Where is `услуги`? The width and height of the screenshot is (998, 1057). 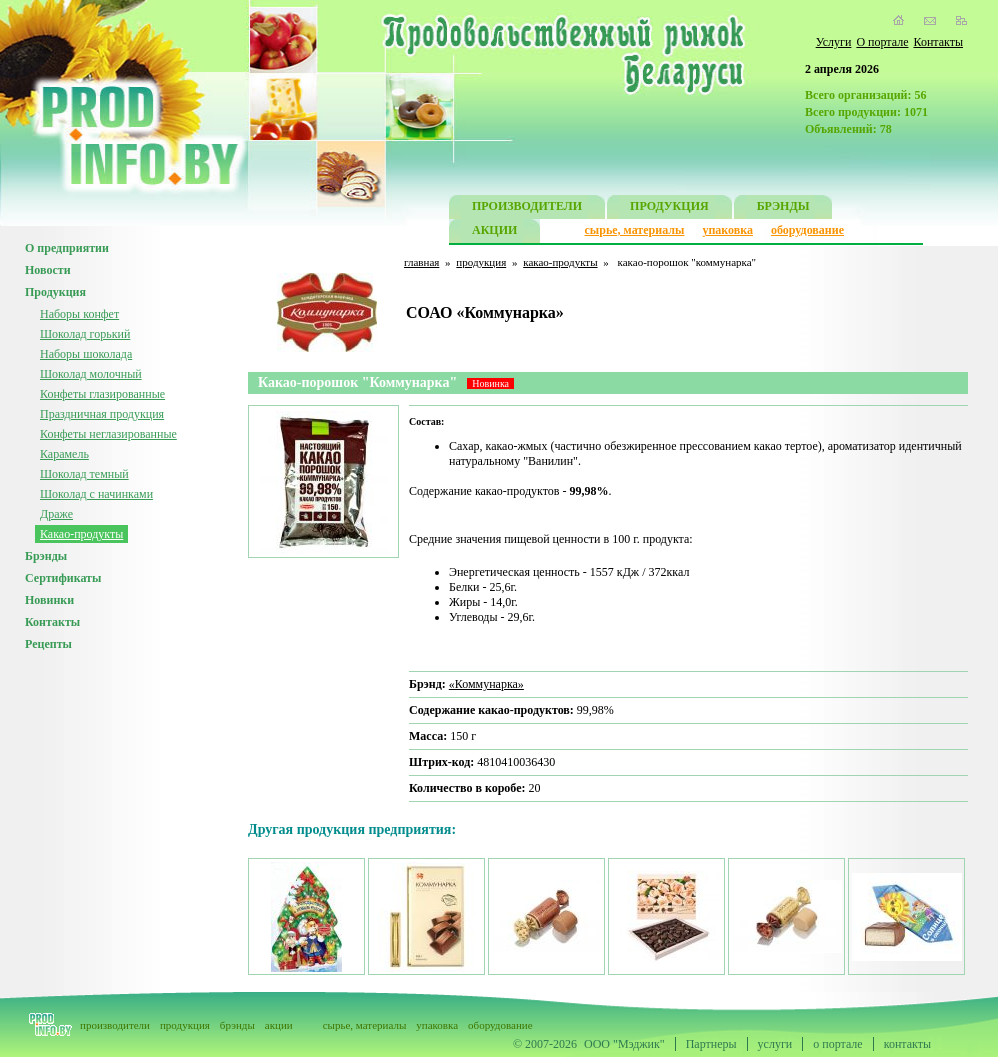
услуги is located at coordinates (775, 1044).